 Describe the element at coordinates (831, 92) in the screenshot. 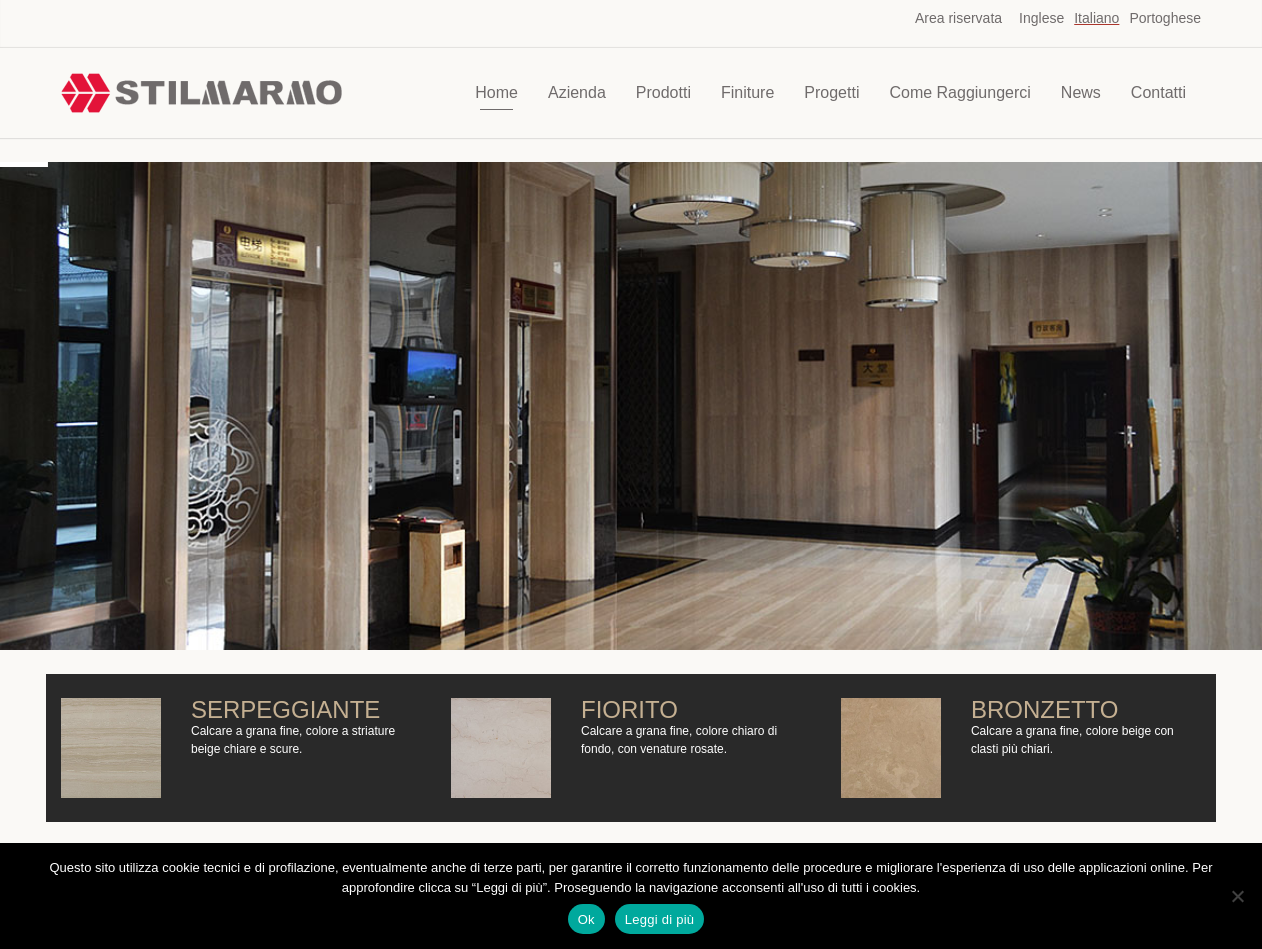

I see `Progetti` at that location.